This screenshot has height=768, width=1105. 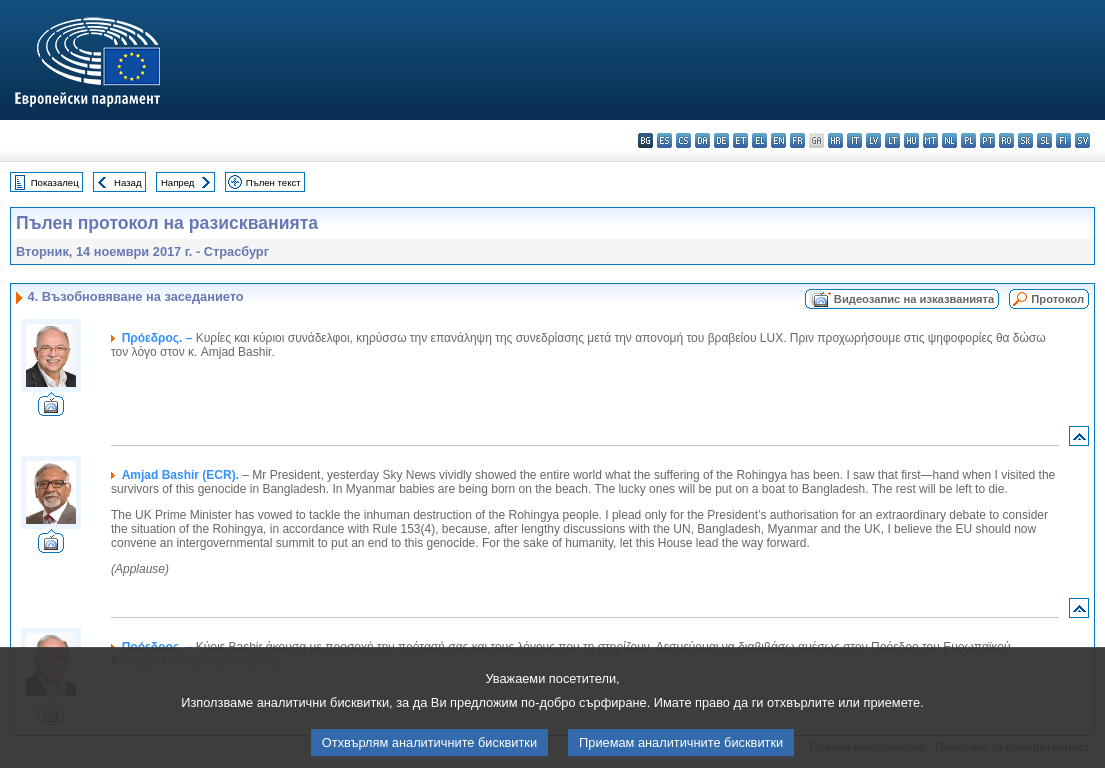 I want to click on ro - română, so click(x=1006, y=140).